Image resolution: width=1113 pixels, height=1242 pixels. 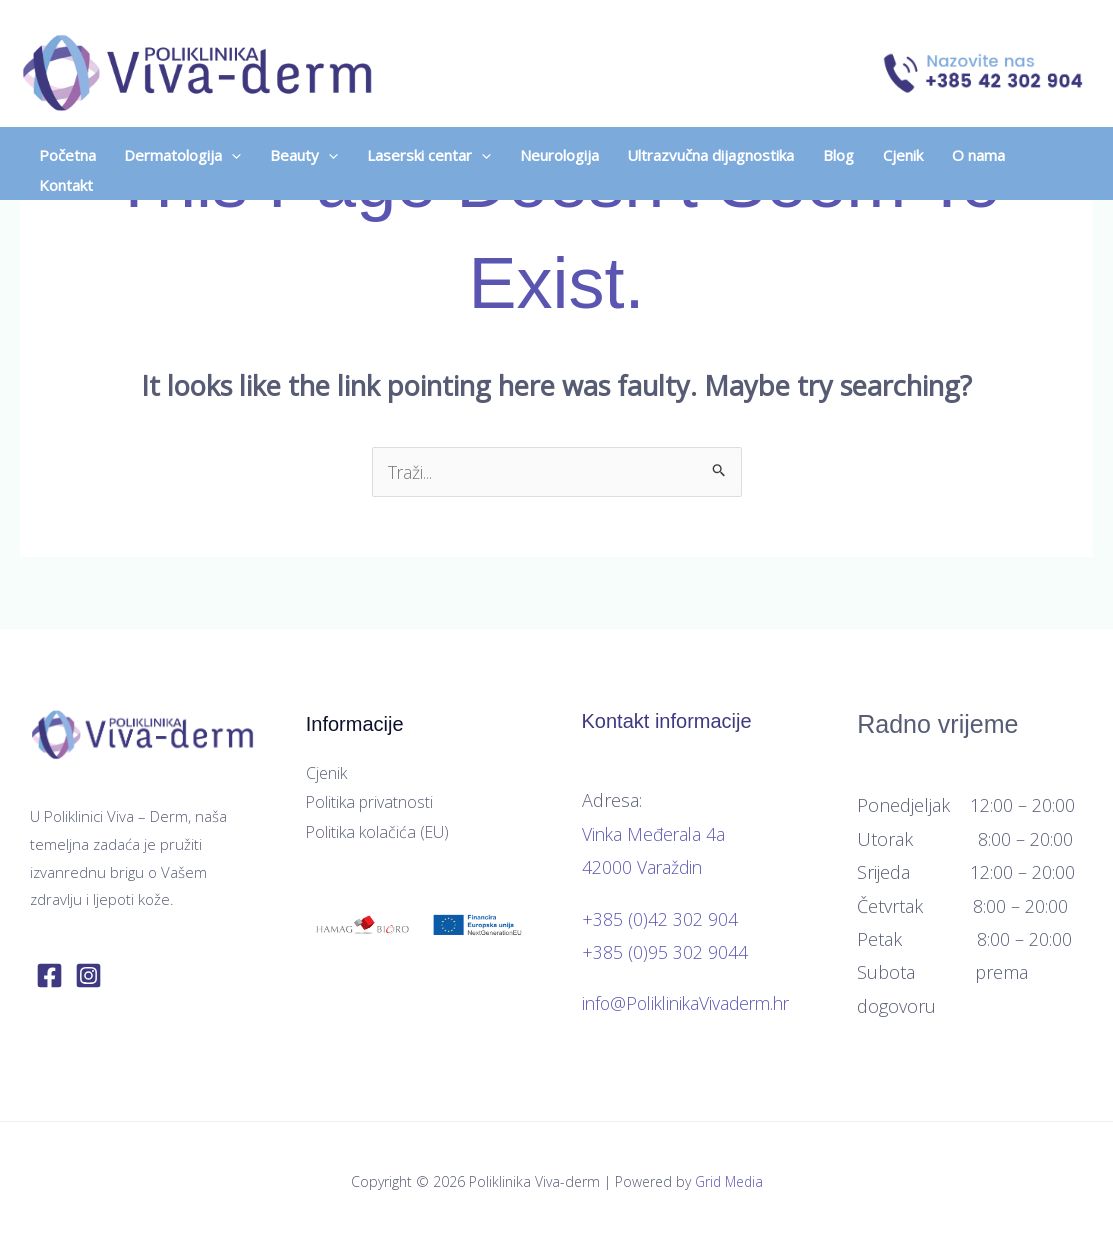 What do you see at coordinates (692, 1003) in the screenshot?
I see `info@PoliklinikaVivaderm.hr` at bounding box center [692, 1003].